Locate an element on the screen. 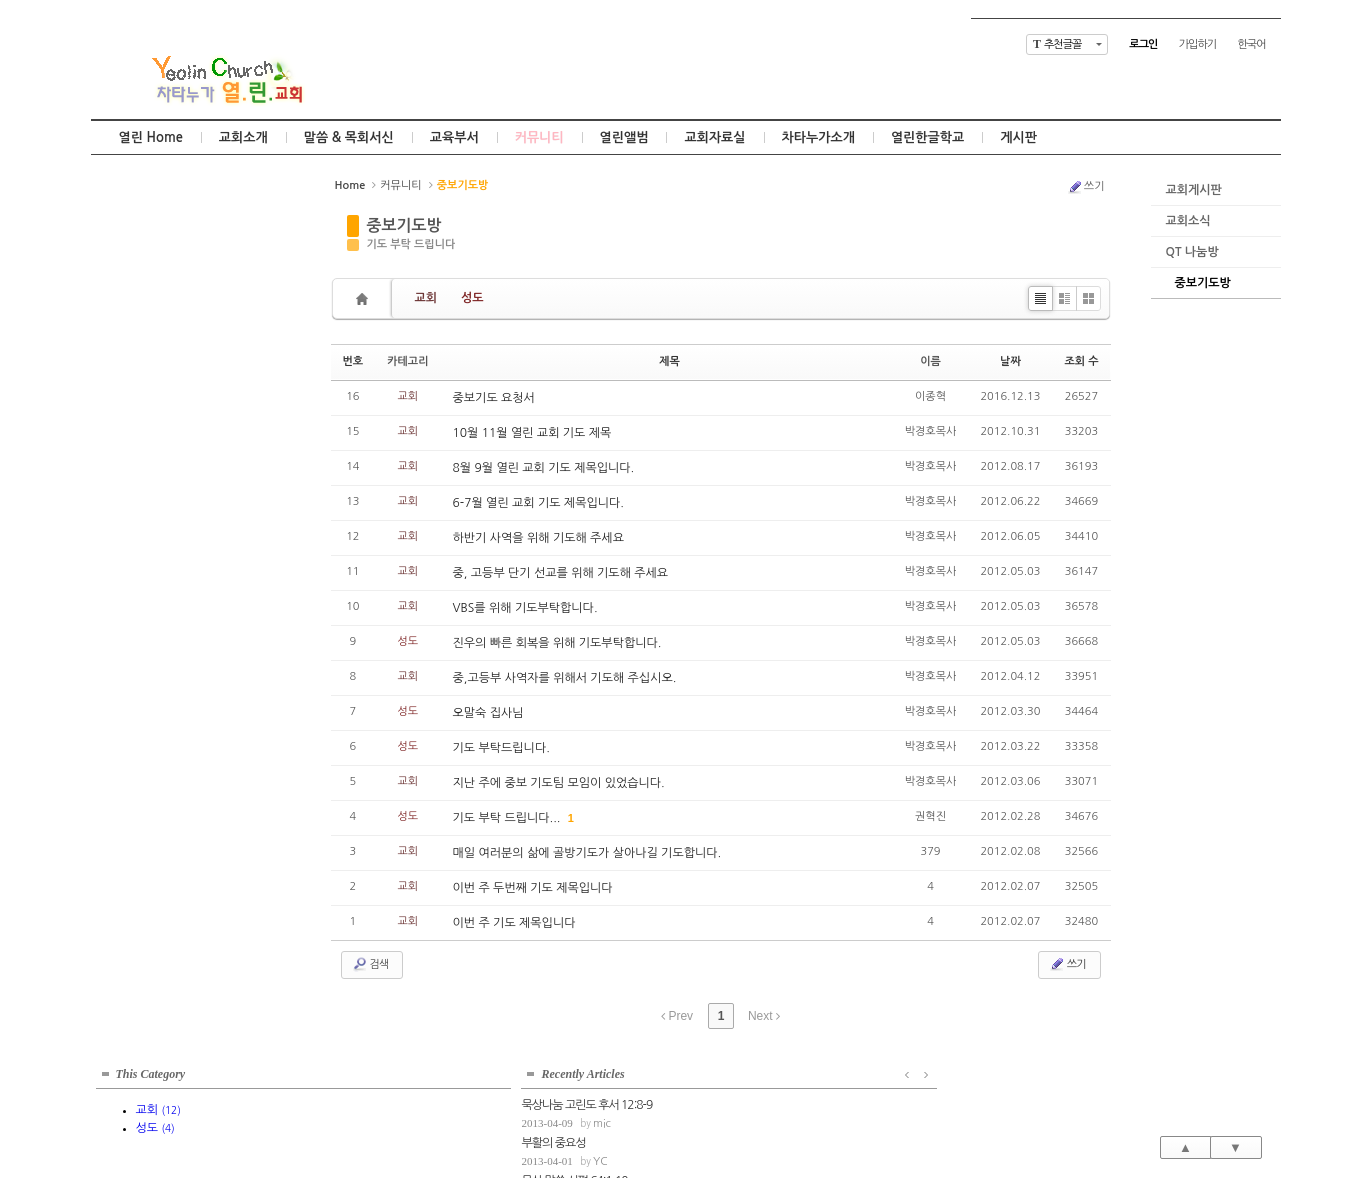 This screenshot has height=1178, width=1371. 커뮤니티 is located at coordinates (539, 137).